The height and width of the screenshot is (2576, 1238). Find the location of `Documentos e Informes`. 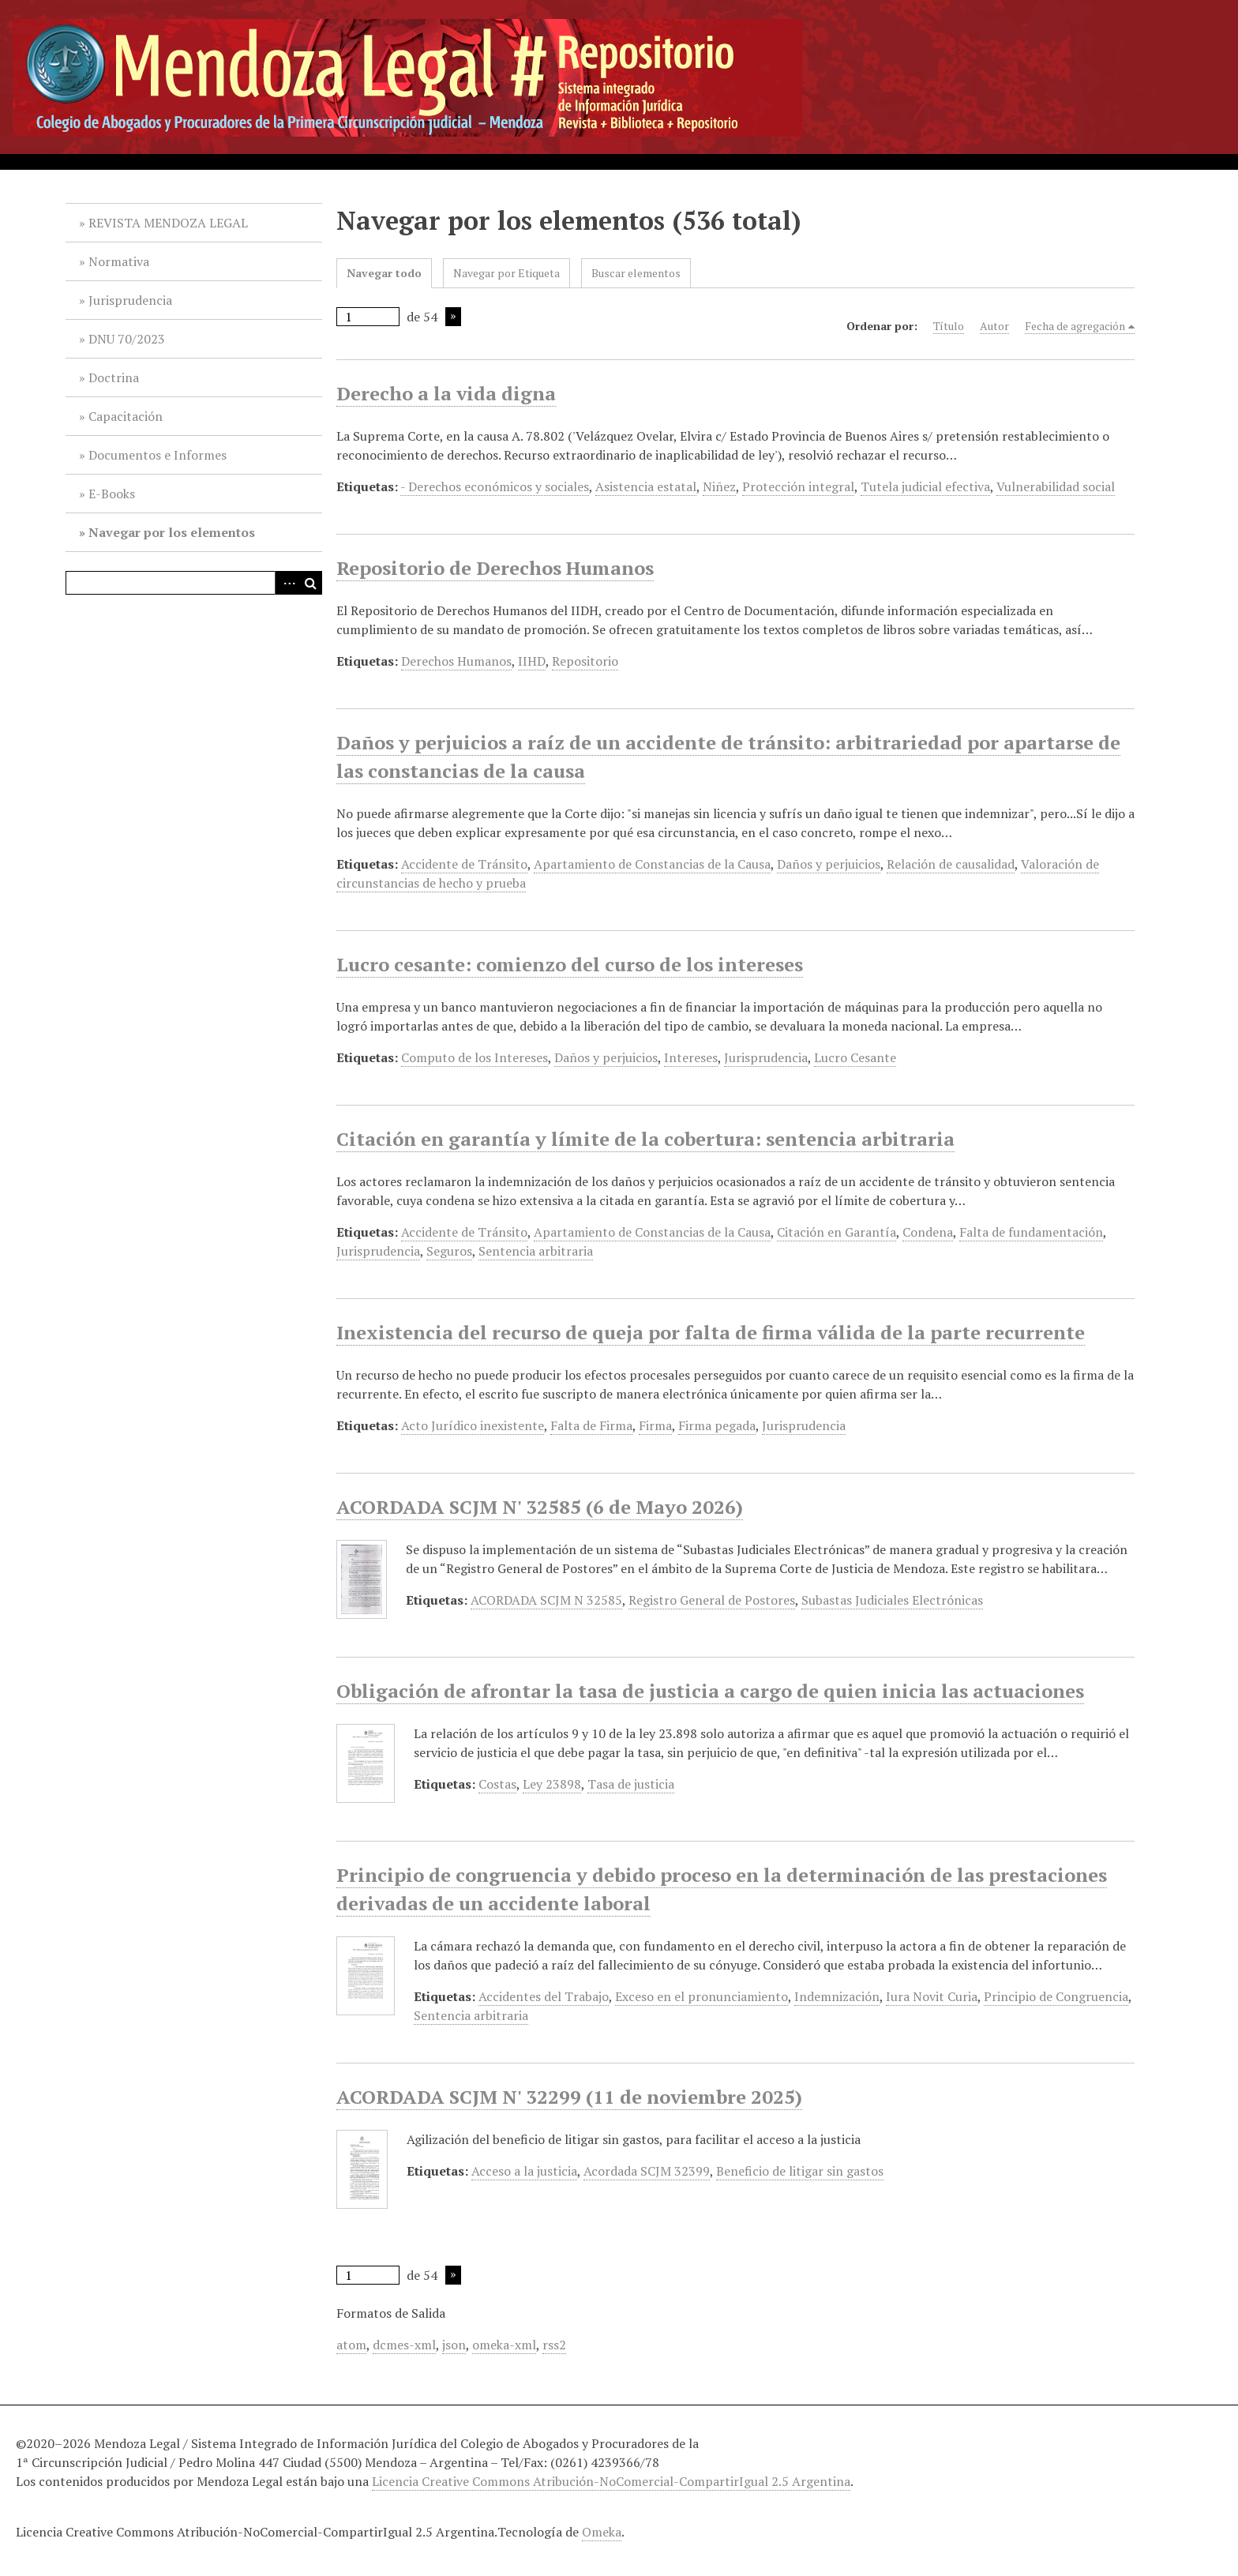

Documentos e Informes is located at coordinates (157, 455).